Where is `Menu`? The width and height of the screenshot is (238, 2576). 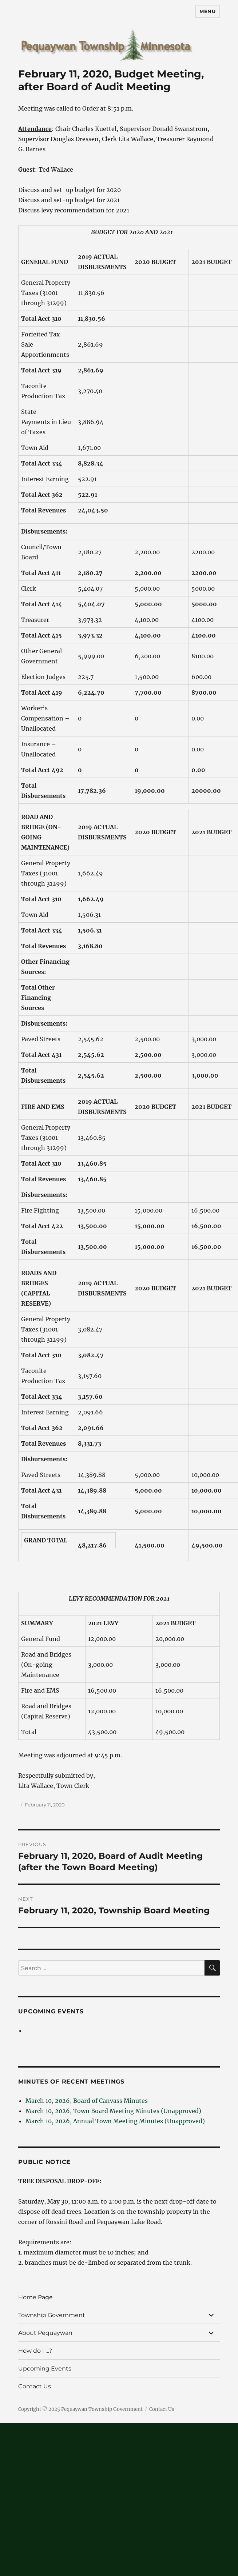
Menu is located at coordinates (207, 11).